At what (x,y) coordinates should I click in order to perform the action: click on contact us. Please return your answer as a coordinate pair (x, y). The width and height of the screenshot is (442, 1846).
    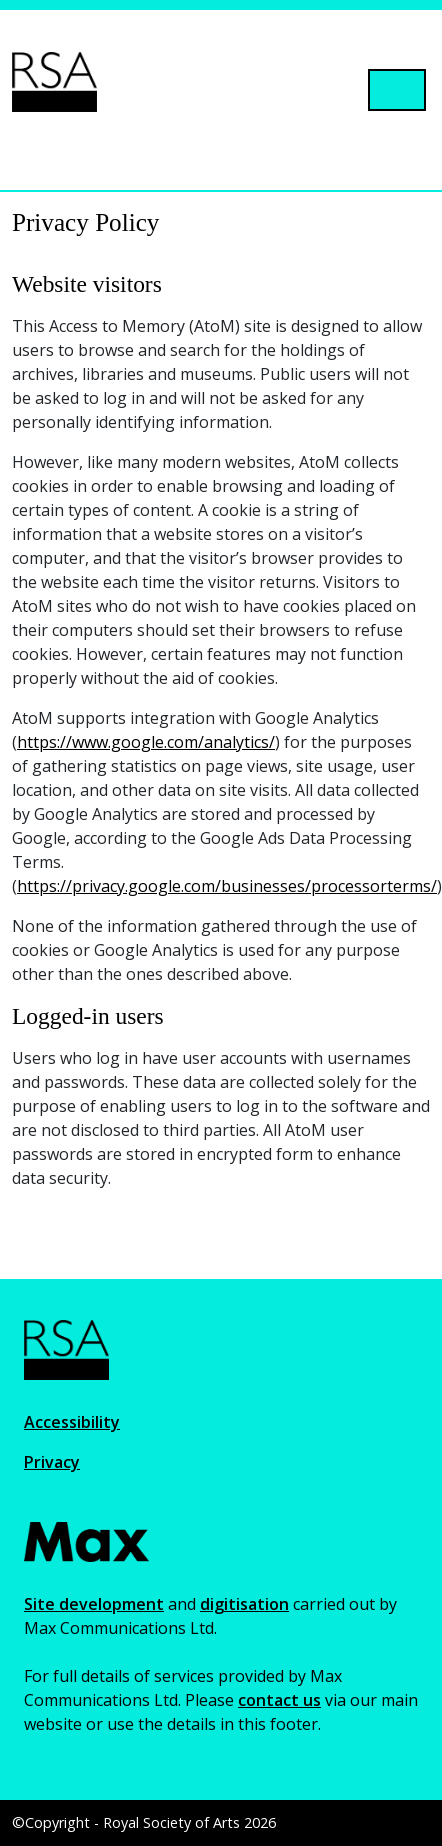
    Looking at the image, I should click on (279, 1700).